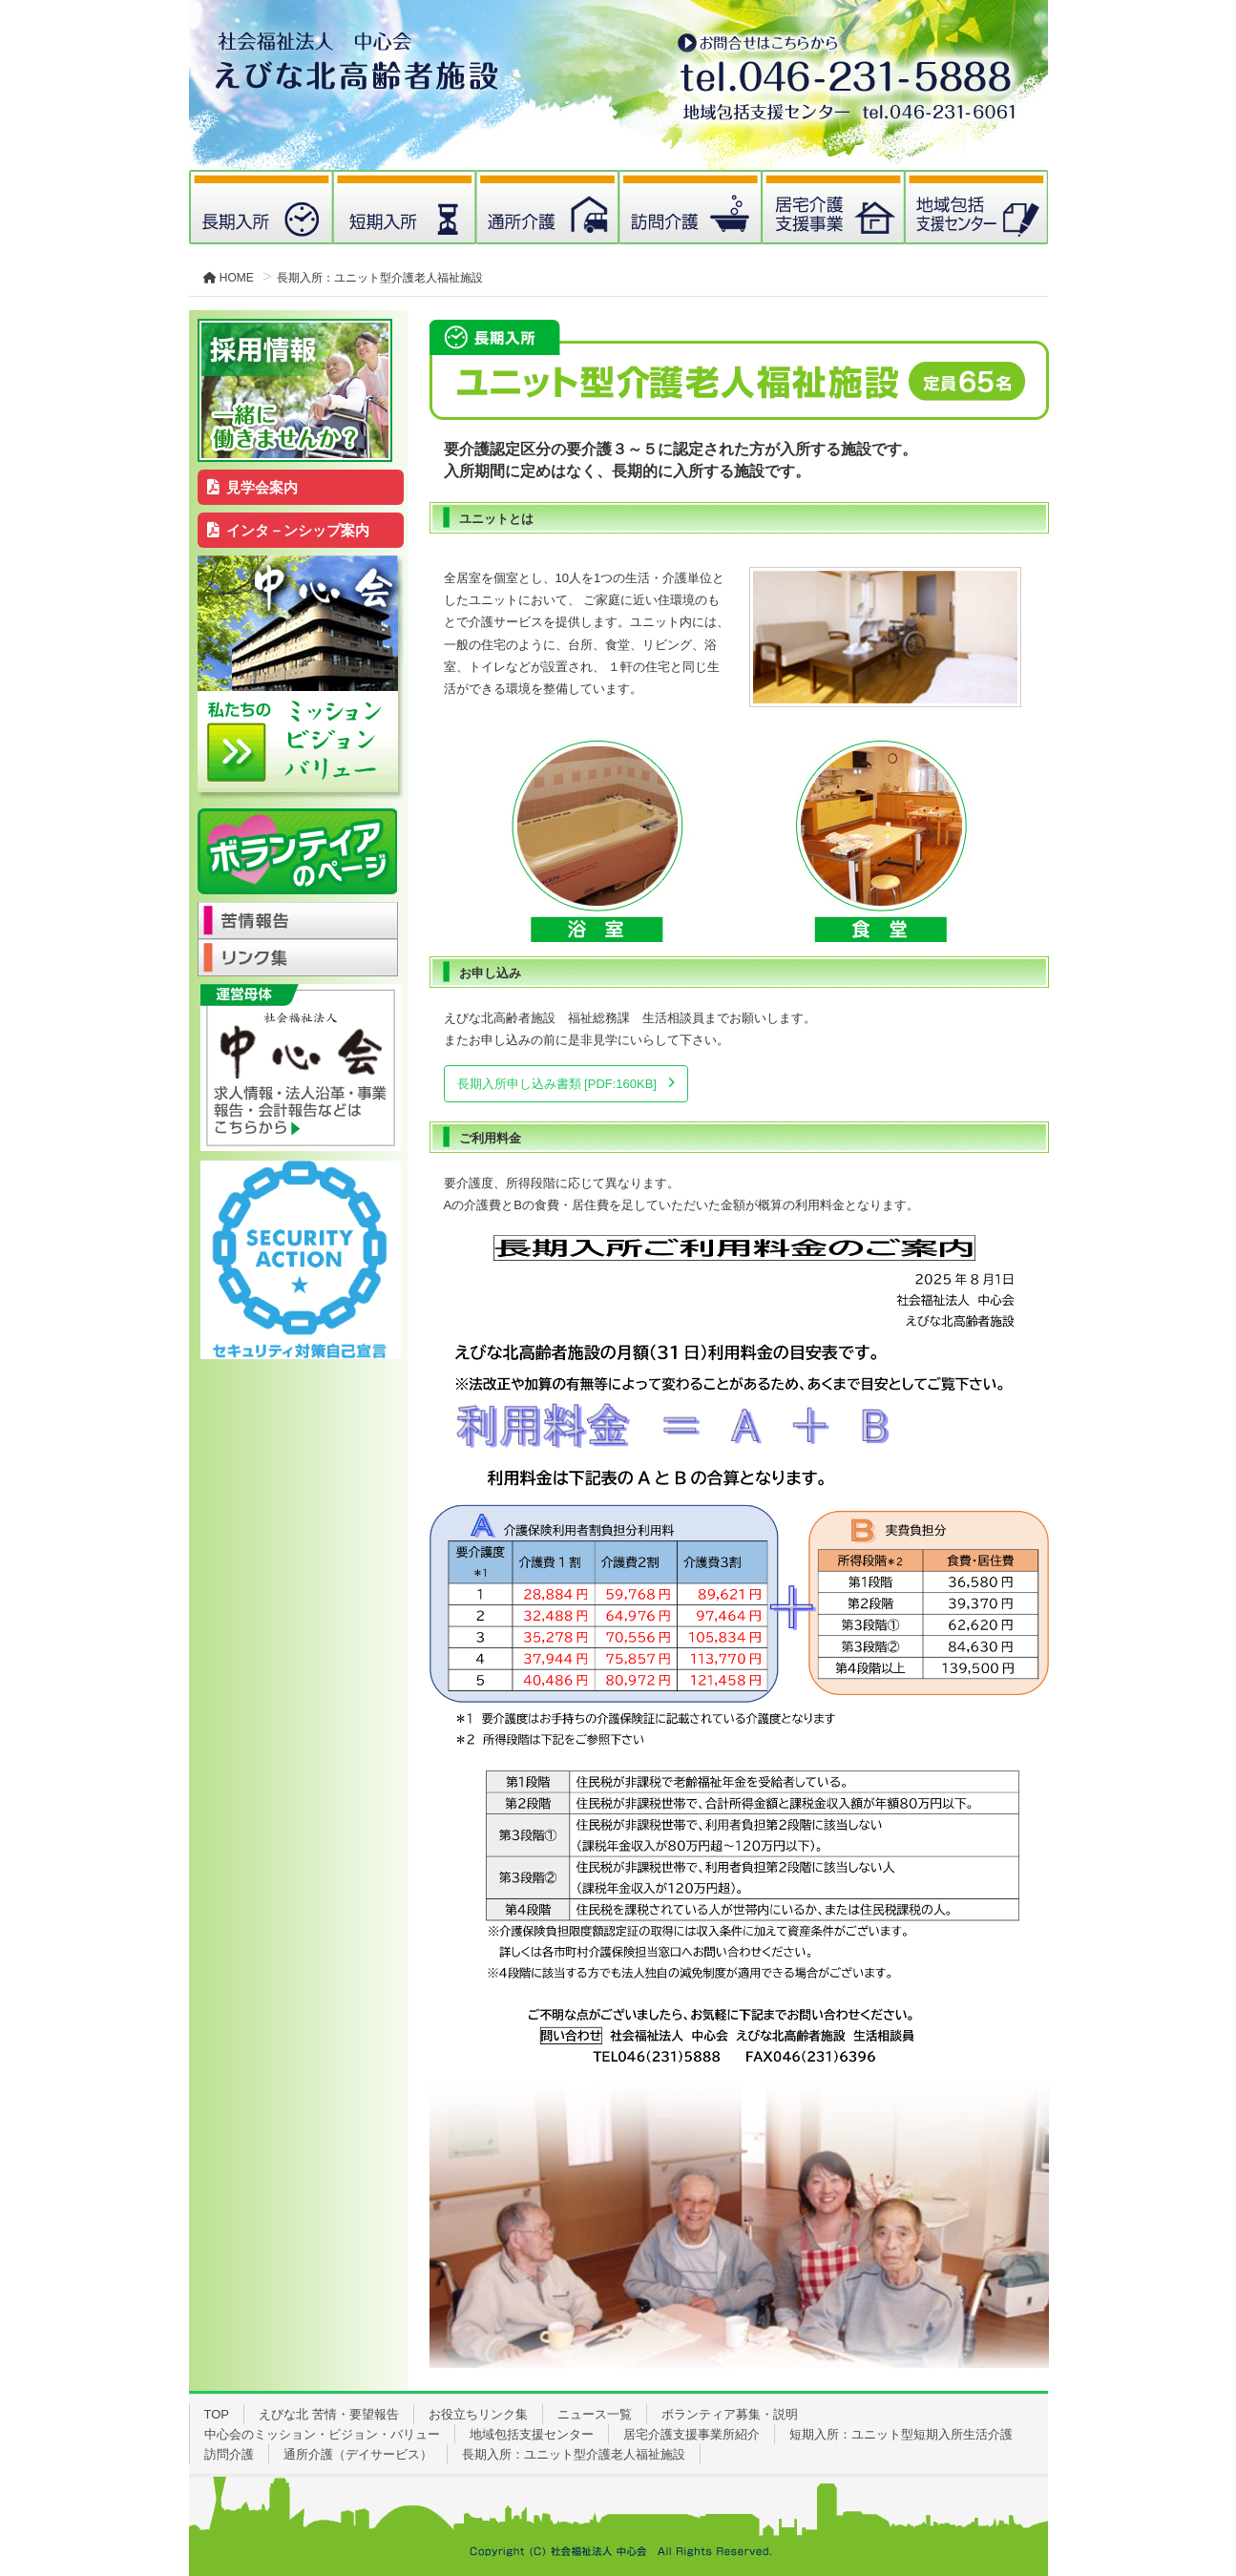 This screenshot has height=2576, width=1236. I want to click on ニュース一覧, so click(594, 2414).